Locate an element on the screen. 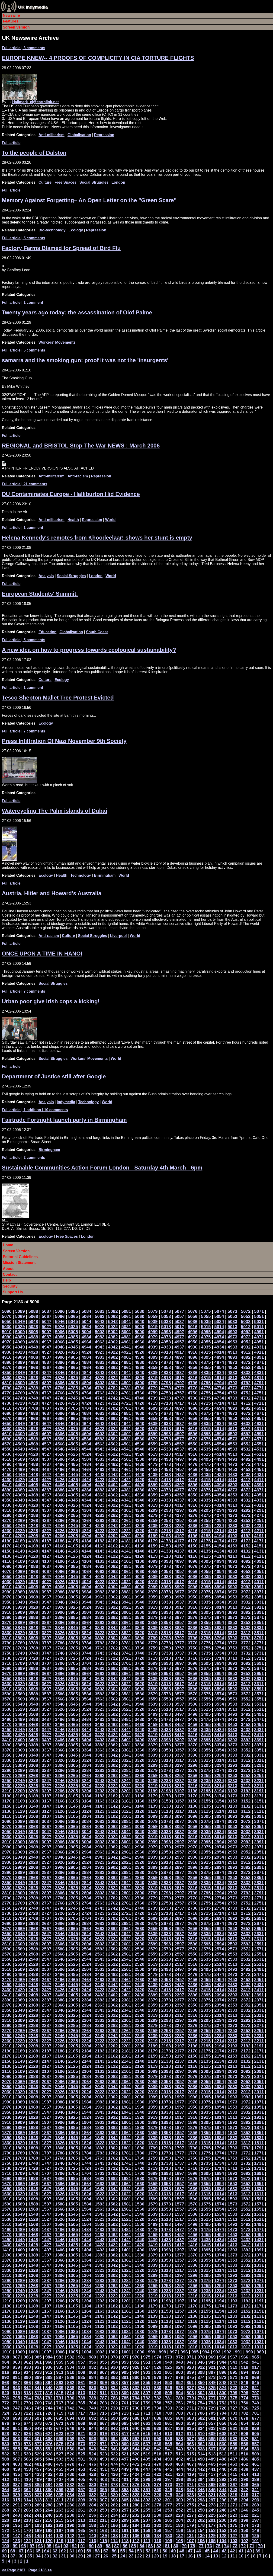 The width and height of the screenshot is (273, 2576). 2404 is located at coordinates (86, 1994).